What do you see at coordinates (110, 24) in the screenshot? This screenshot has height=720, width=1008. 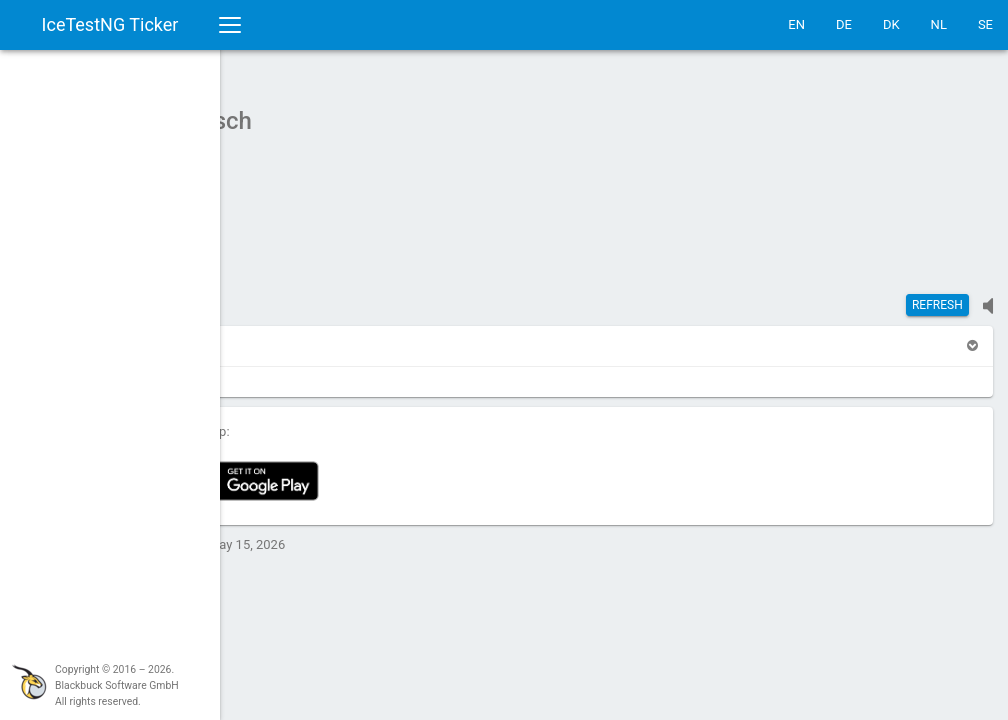 I see `IceTestNG Ticker` at bounding box center [110, 24].